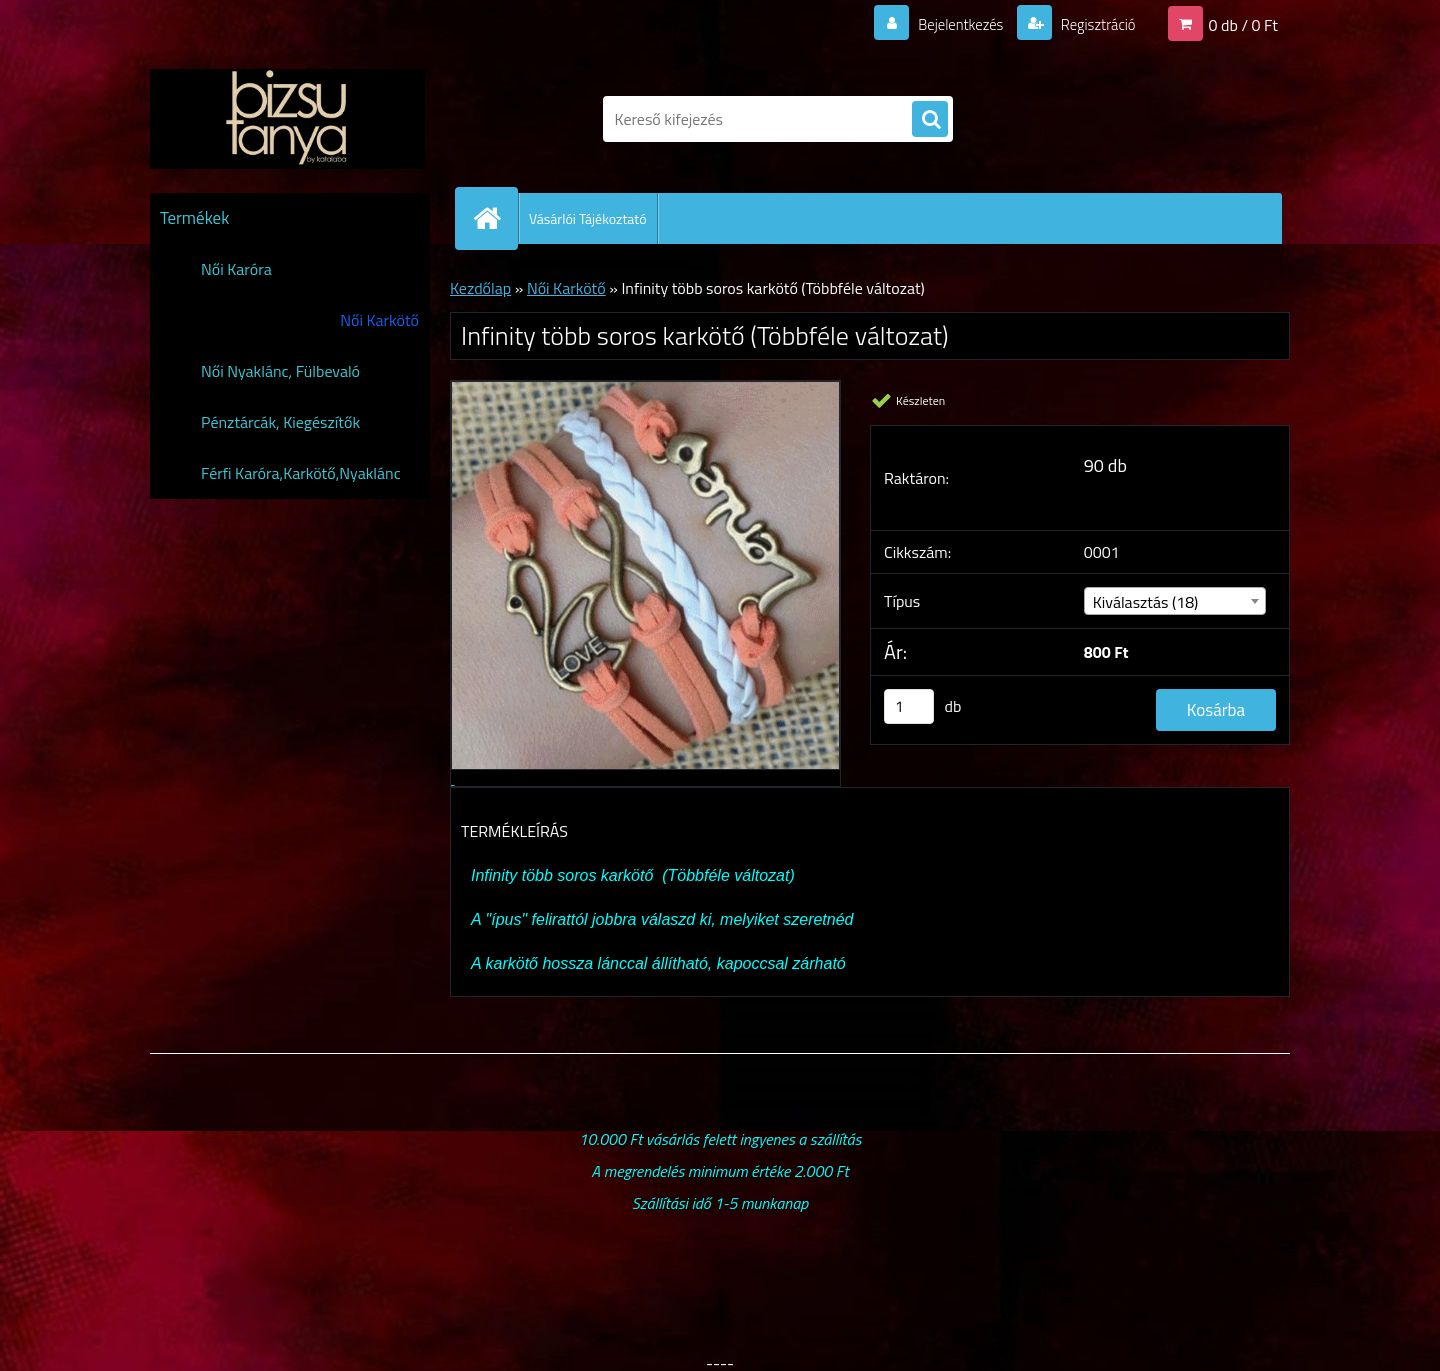  What do you see at coordinates (588, 218) in the screenshot?
I see `Vásárlói Tájékoztató` at bounding box center [588, 218].